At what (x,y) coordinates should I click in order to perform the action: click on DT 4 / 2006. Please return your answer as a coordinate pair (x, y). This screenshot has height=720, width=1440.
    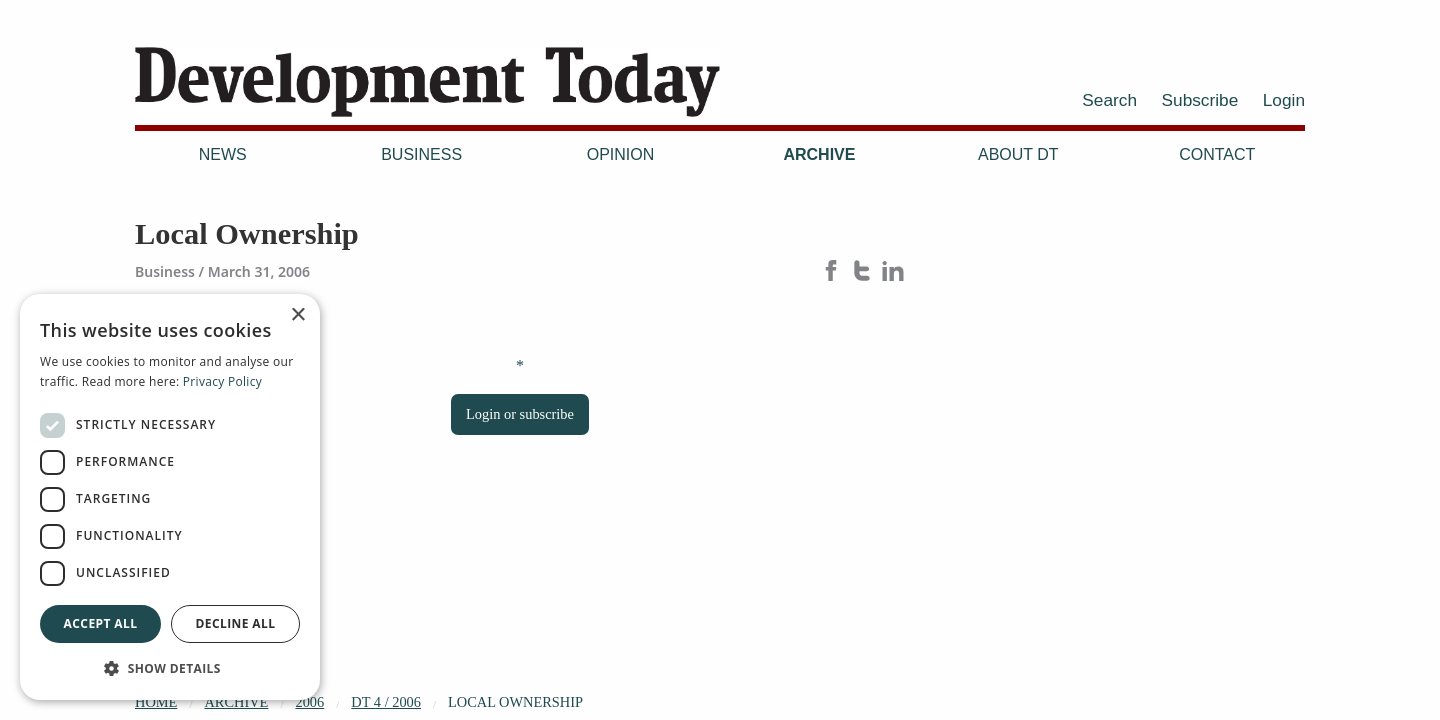
    Looking at the image, I should click on (386, 702).